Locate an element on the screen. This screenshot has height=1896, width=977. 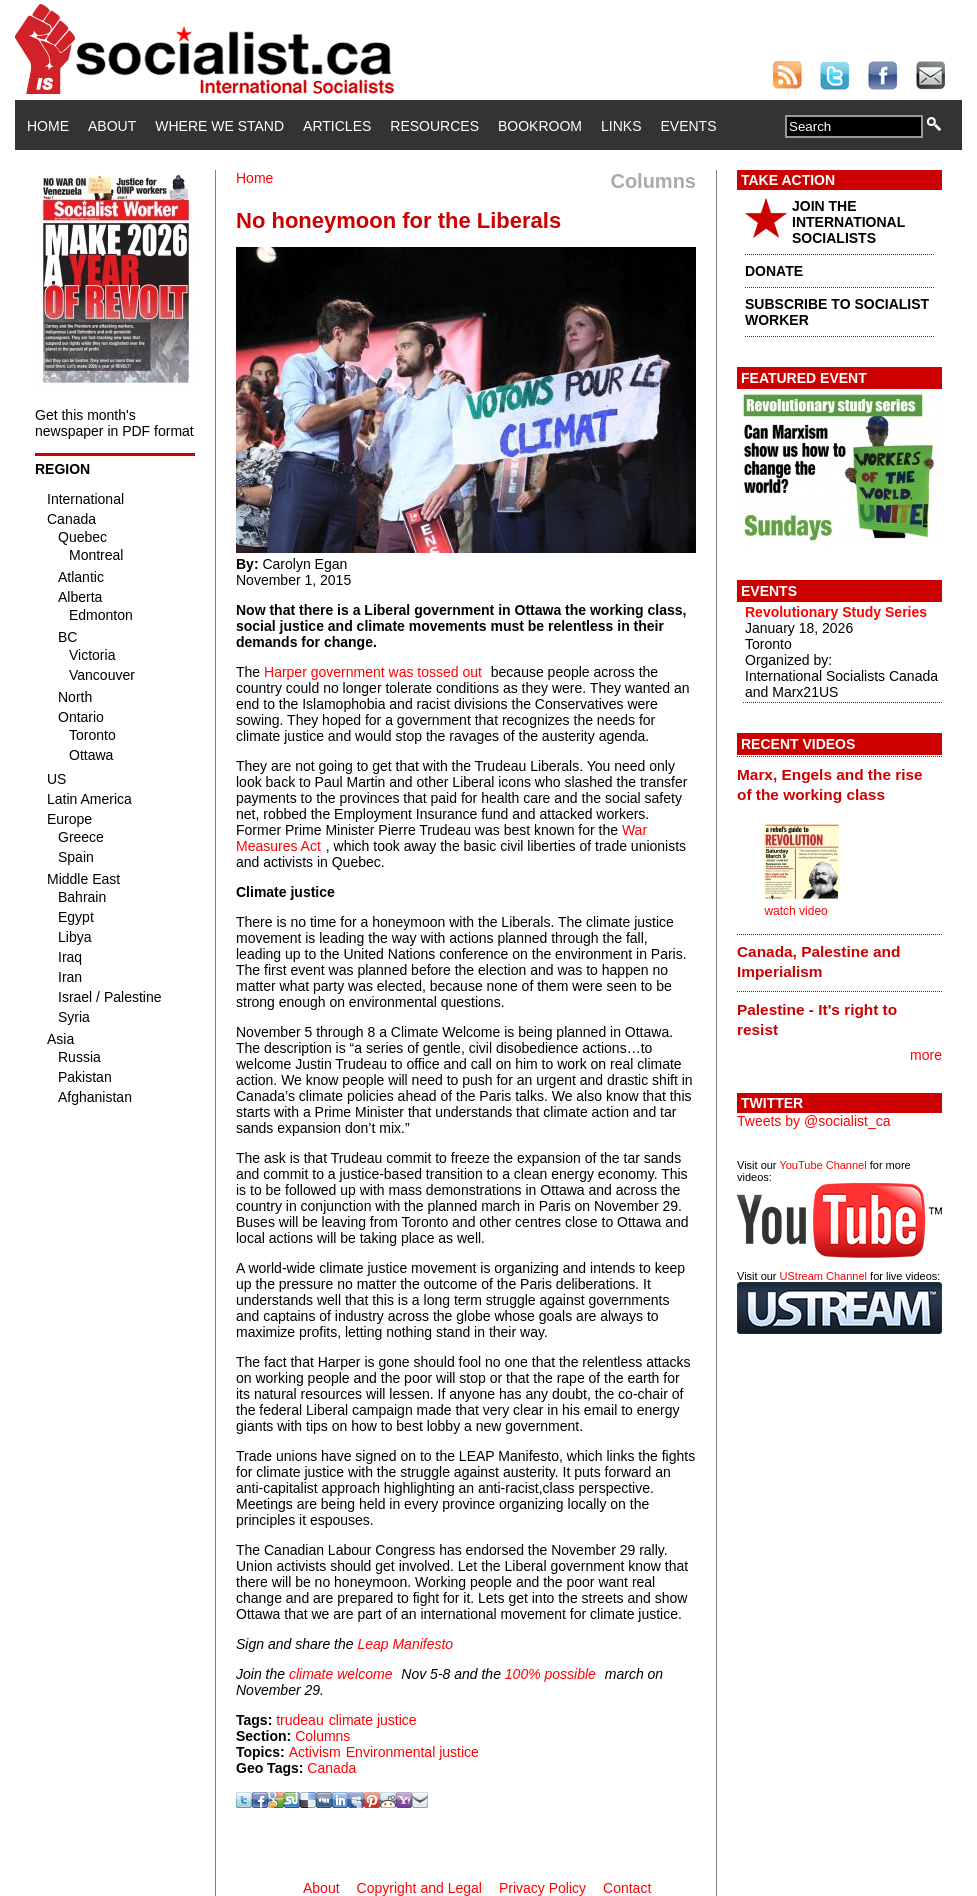
Links is located at coordinates (621, 126).